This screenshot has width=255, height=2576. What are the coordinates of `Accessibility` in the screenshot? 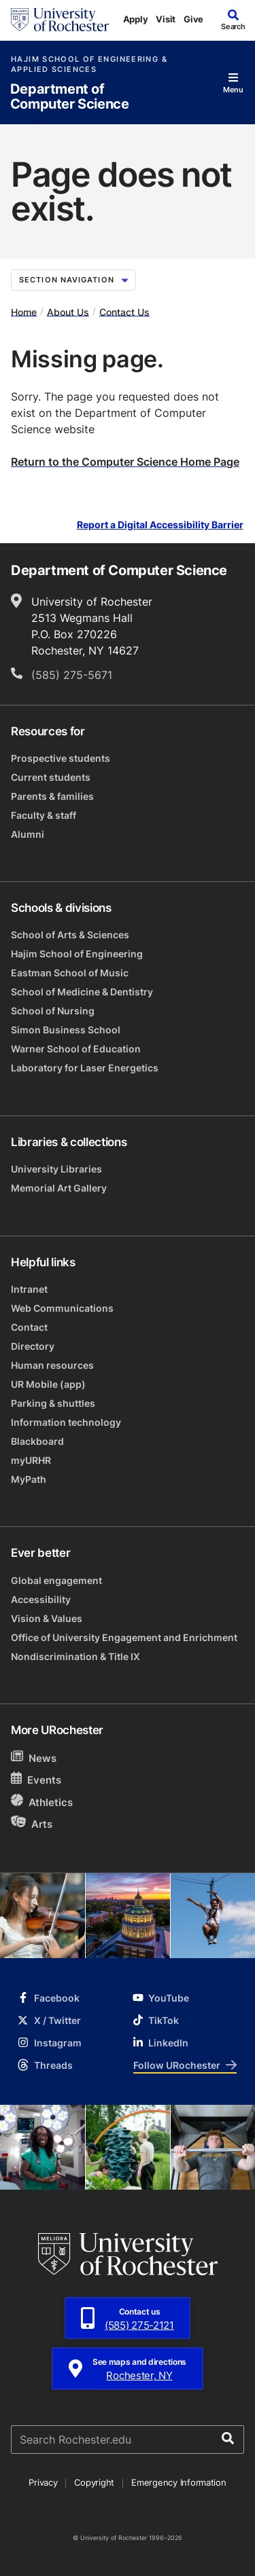 It's located at (41, 1599).